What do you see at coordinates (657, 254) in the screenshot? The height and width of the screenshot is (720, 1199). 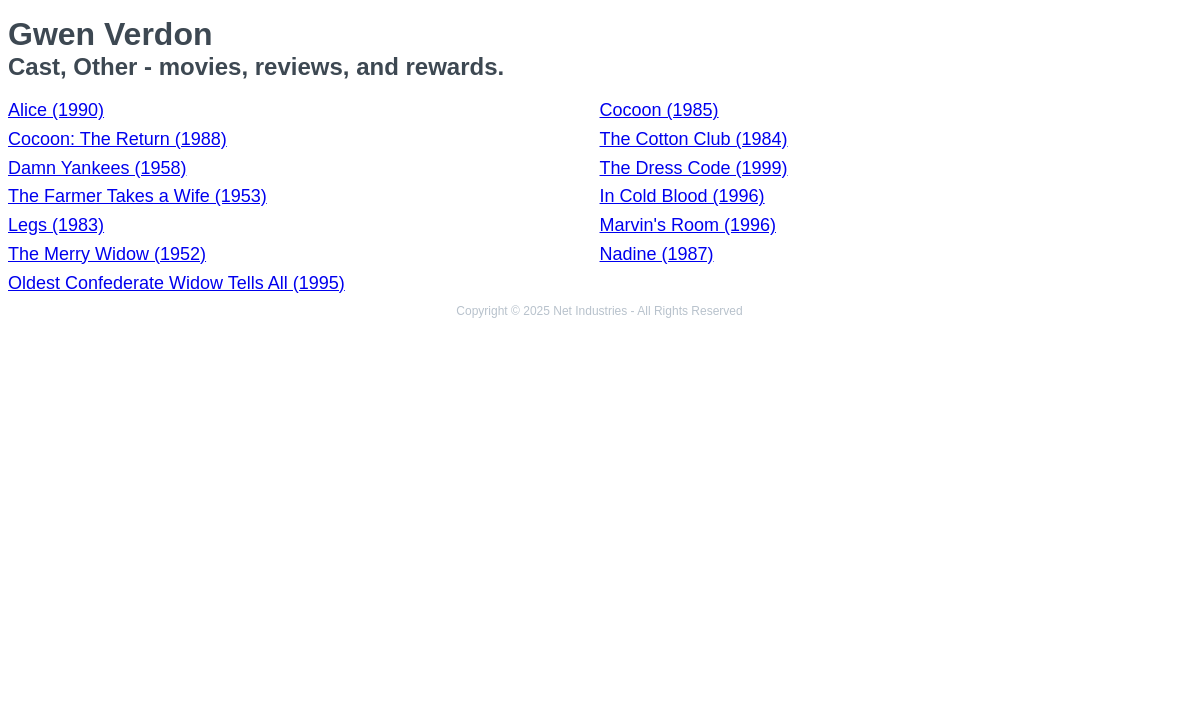 I see `Nadine (1987)` at bounding box center [657, 254].